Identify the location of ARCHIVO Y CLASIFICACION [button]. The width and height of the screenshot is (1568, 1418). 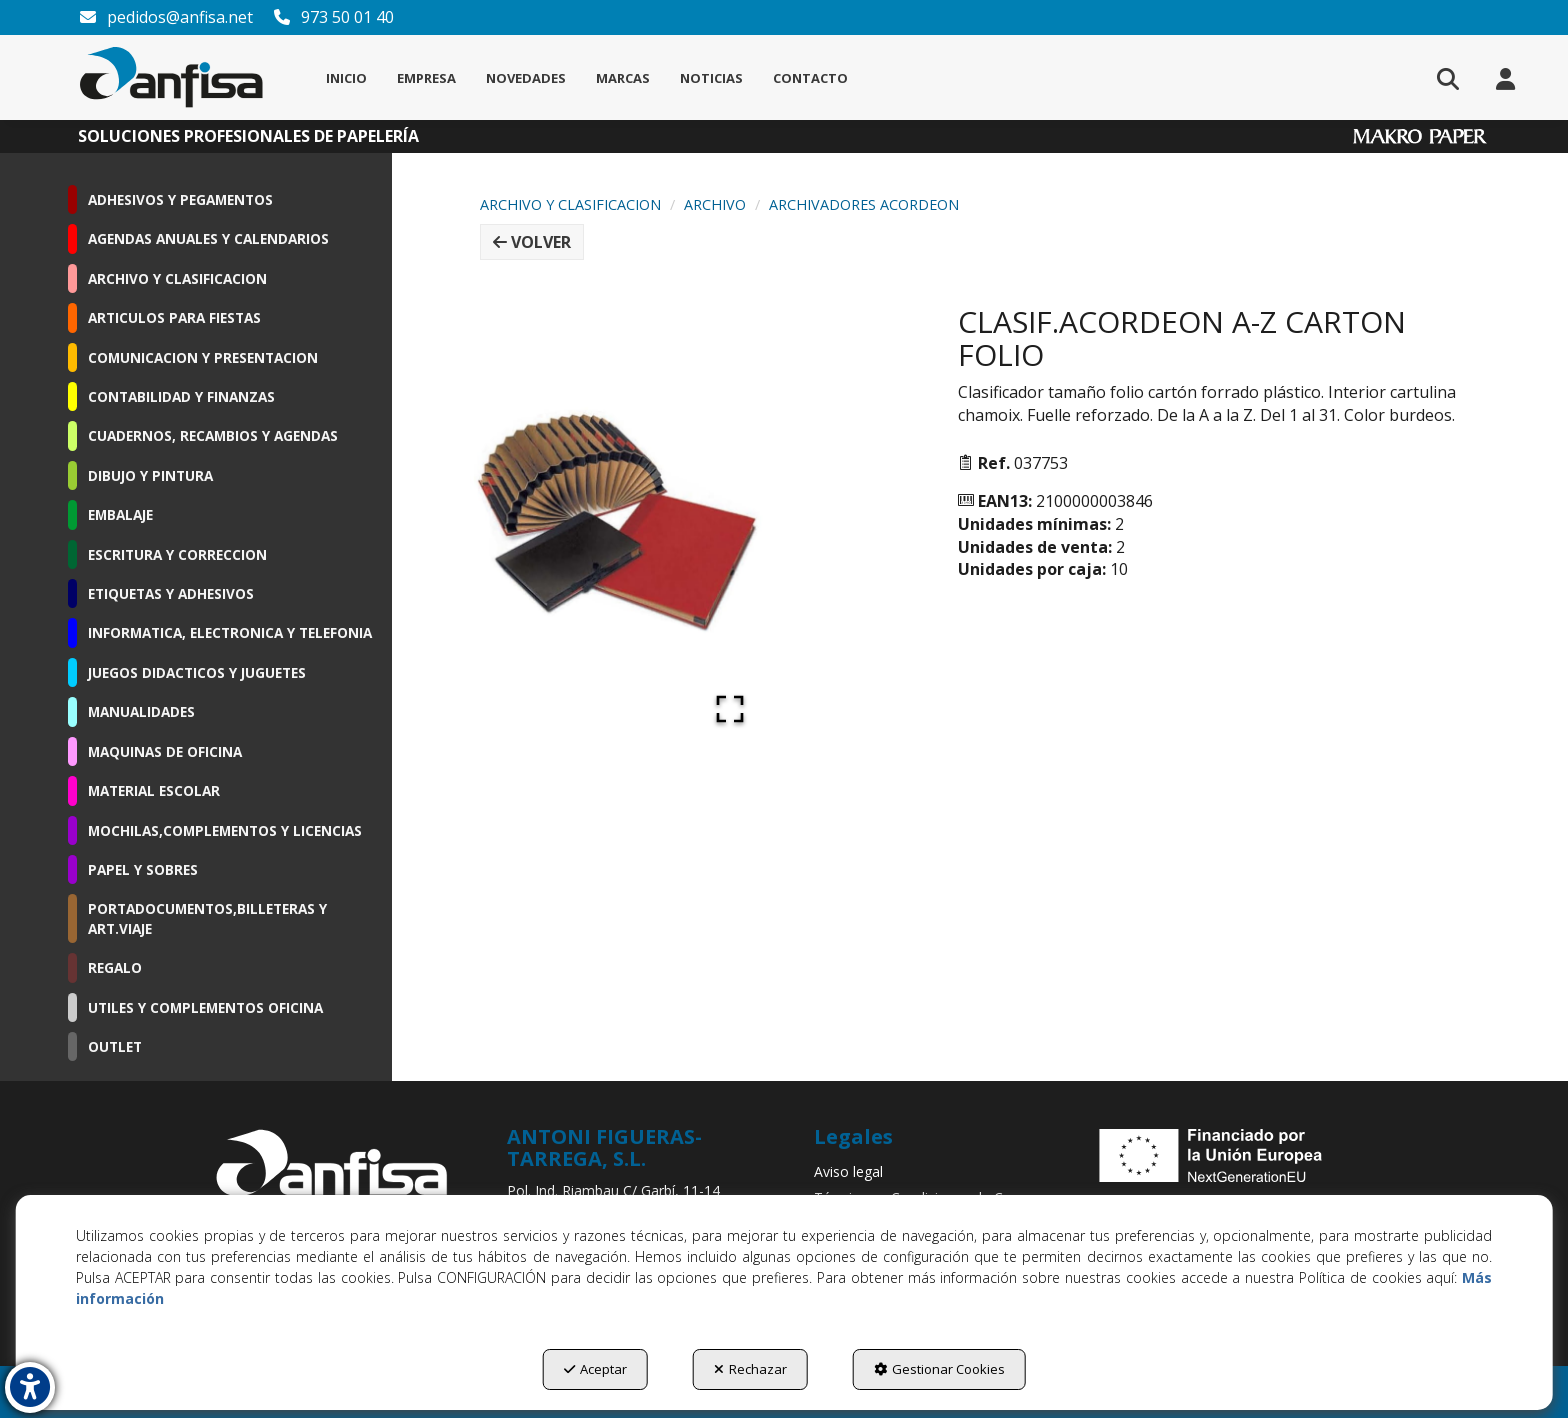
(177, 278).